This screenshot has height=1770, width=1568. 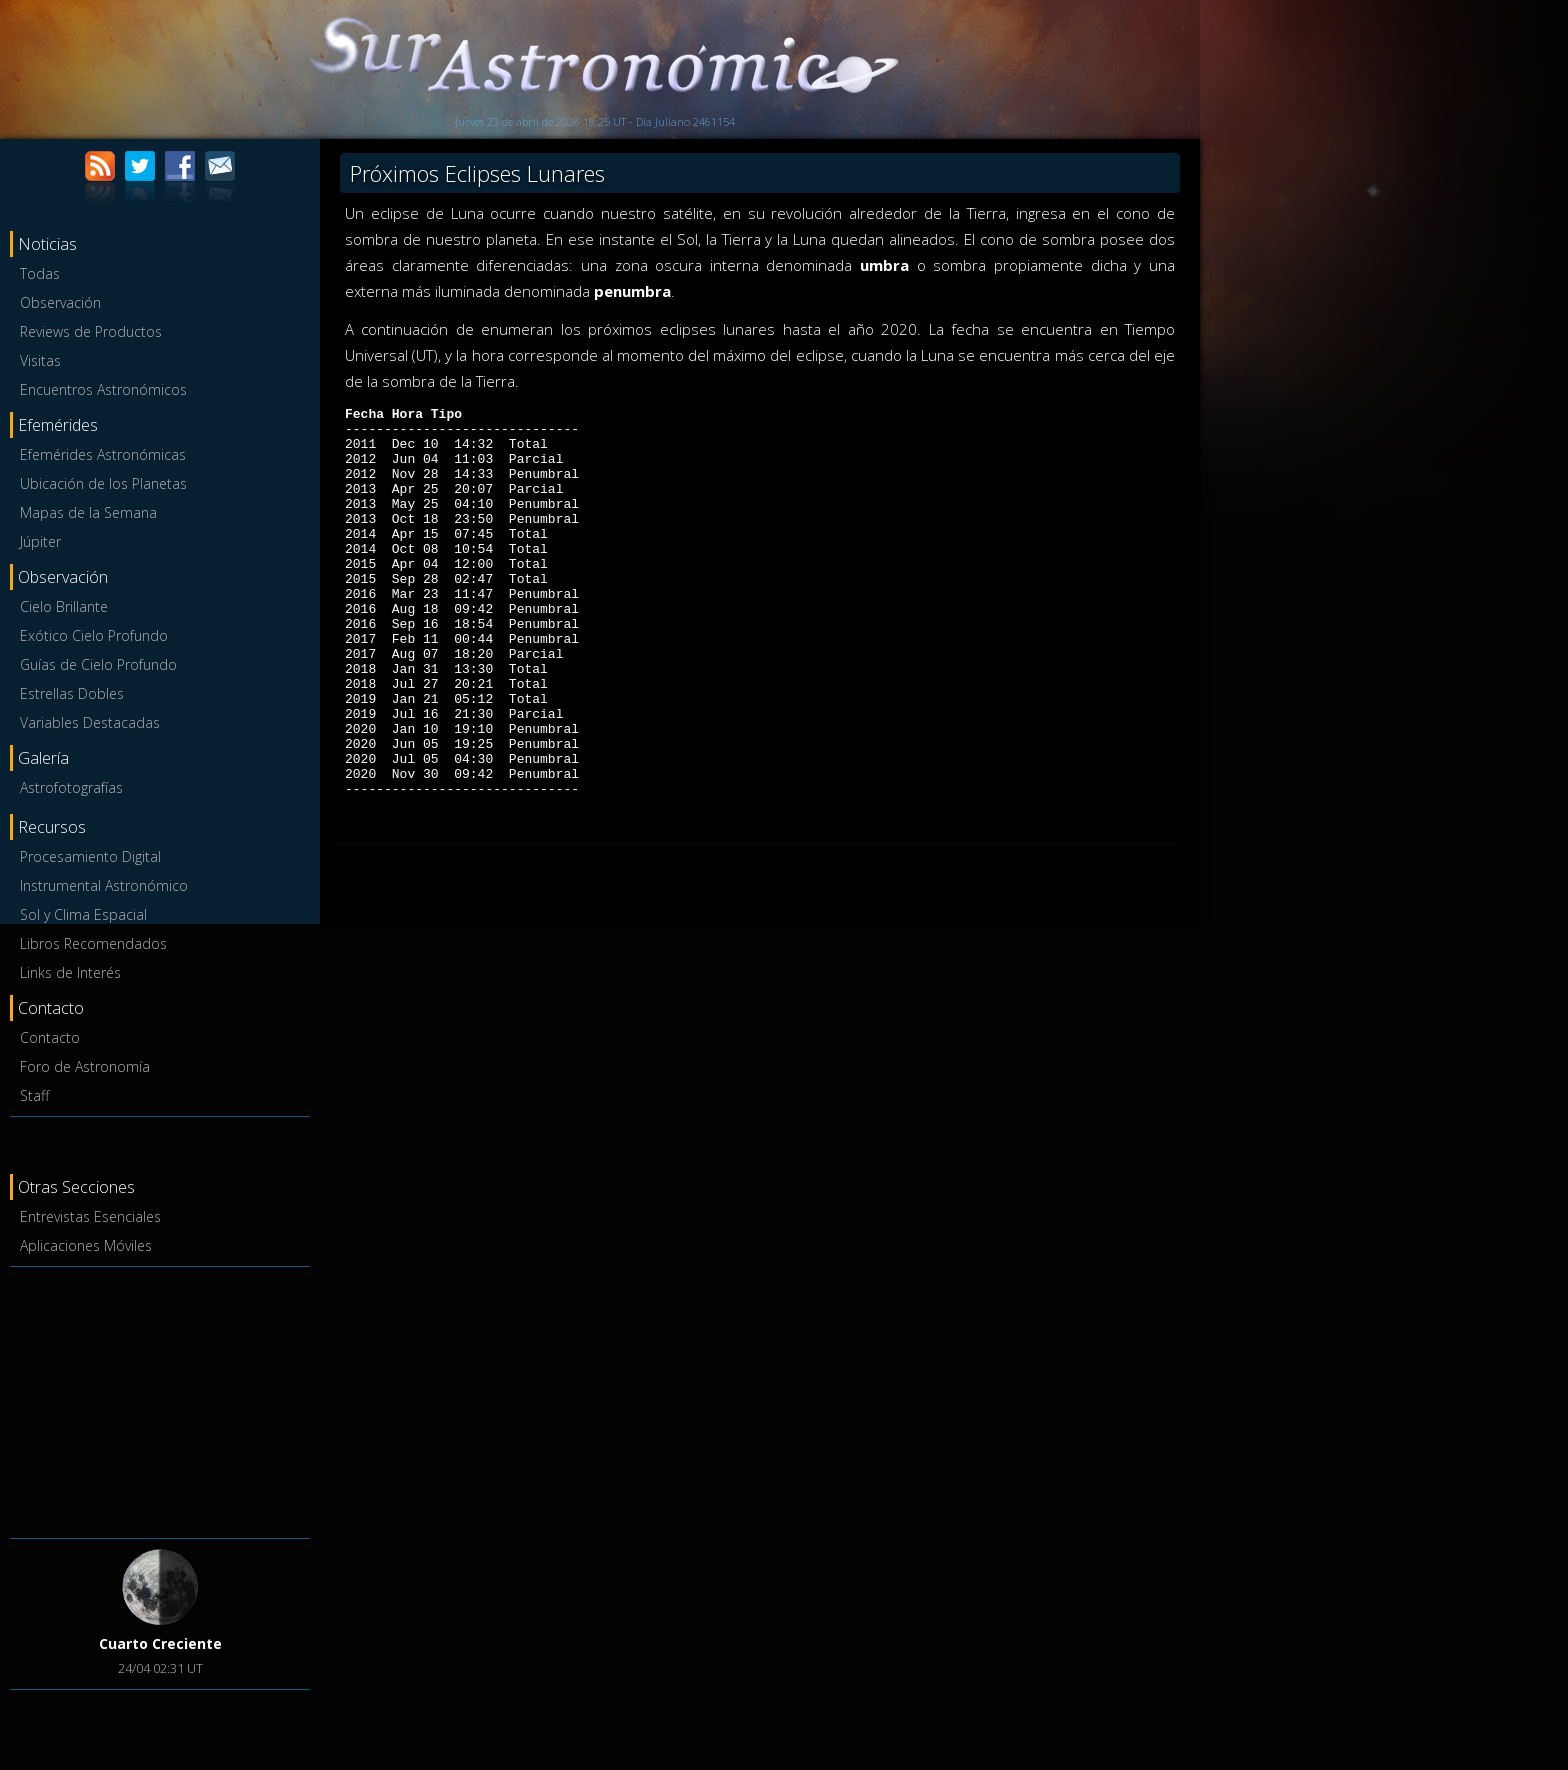 What do you see at coordinates (40, 360) in the screenshot?
I see `Visitas` at bounding box center [40, 360].